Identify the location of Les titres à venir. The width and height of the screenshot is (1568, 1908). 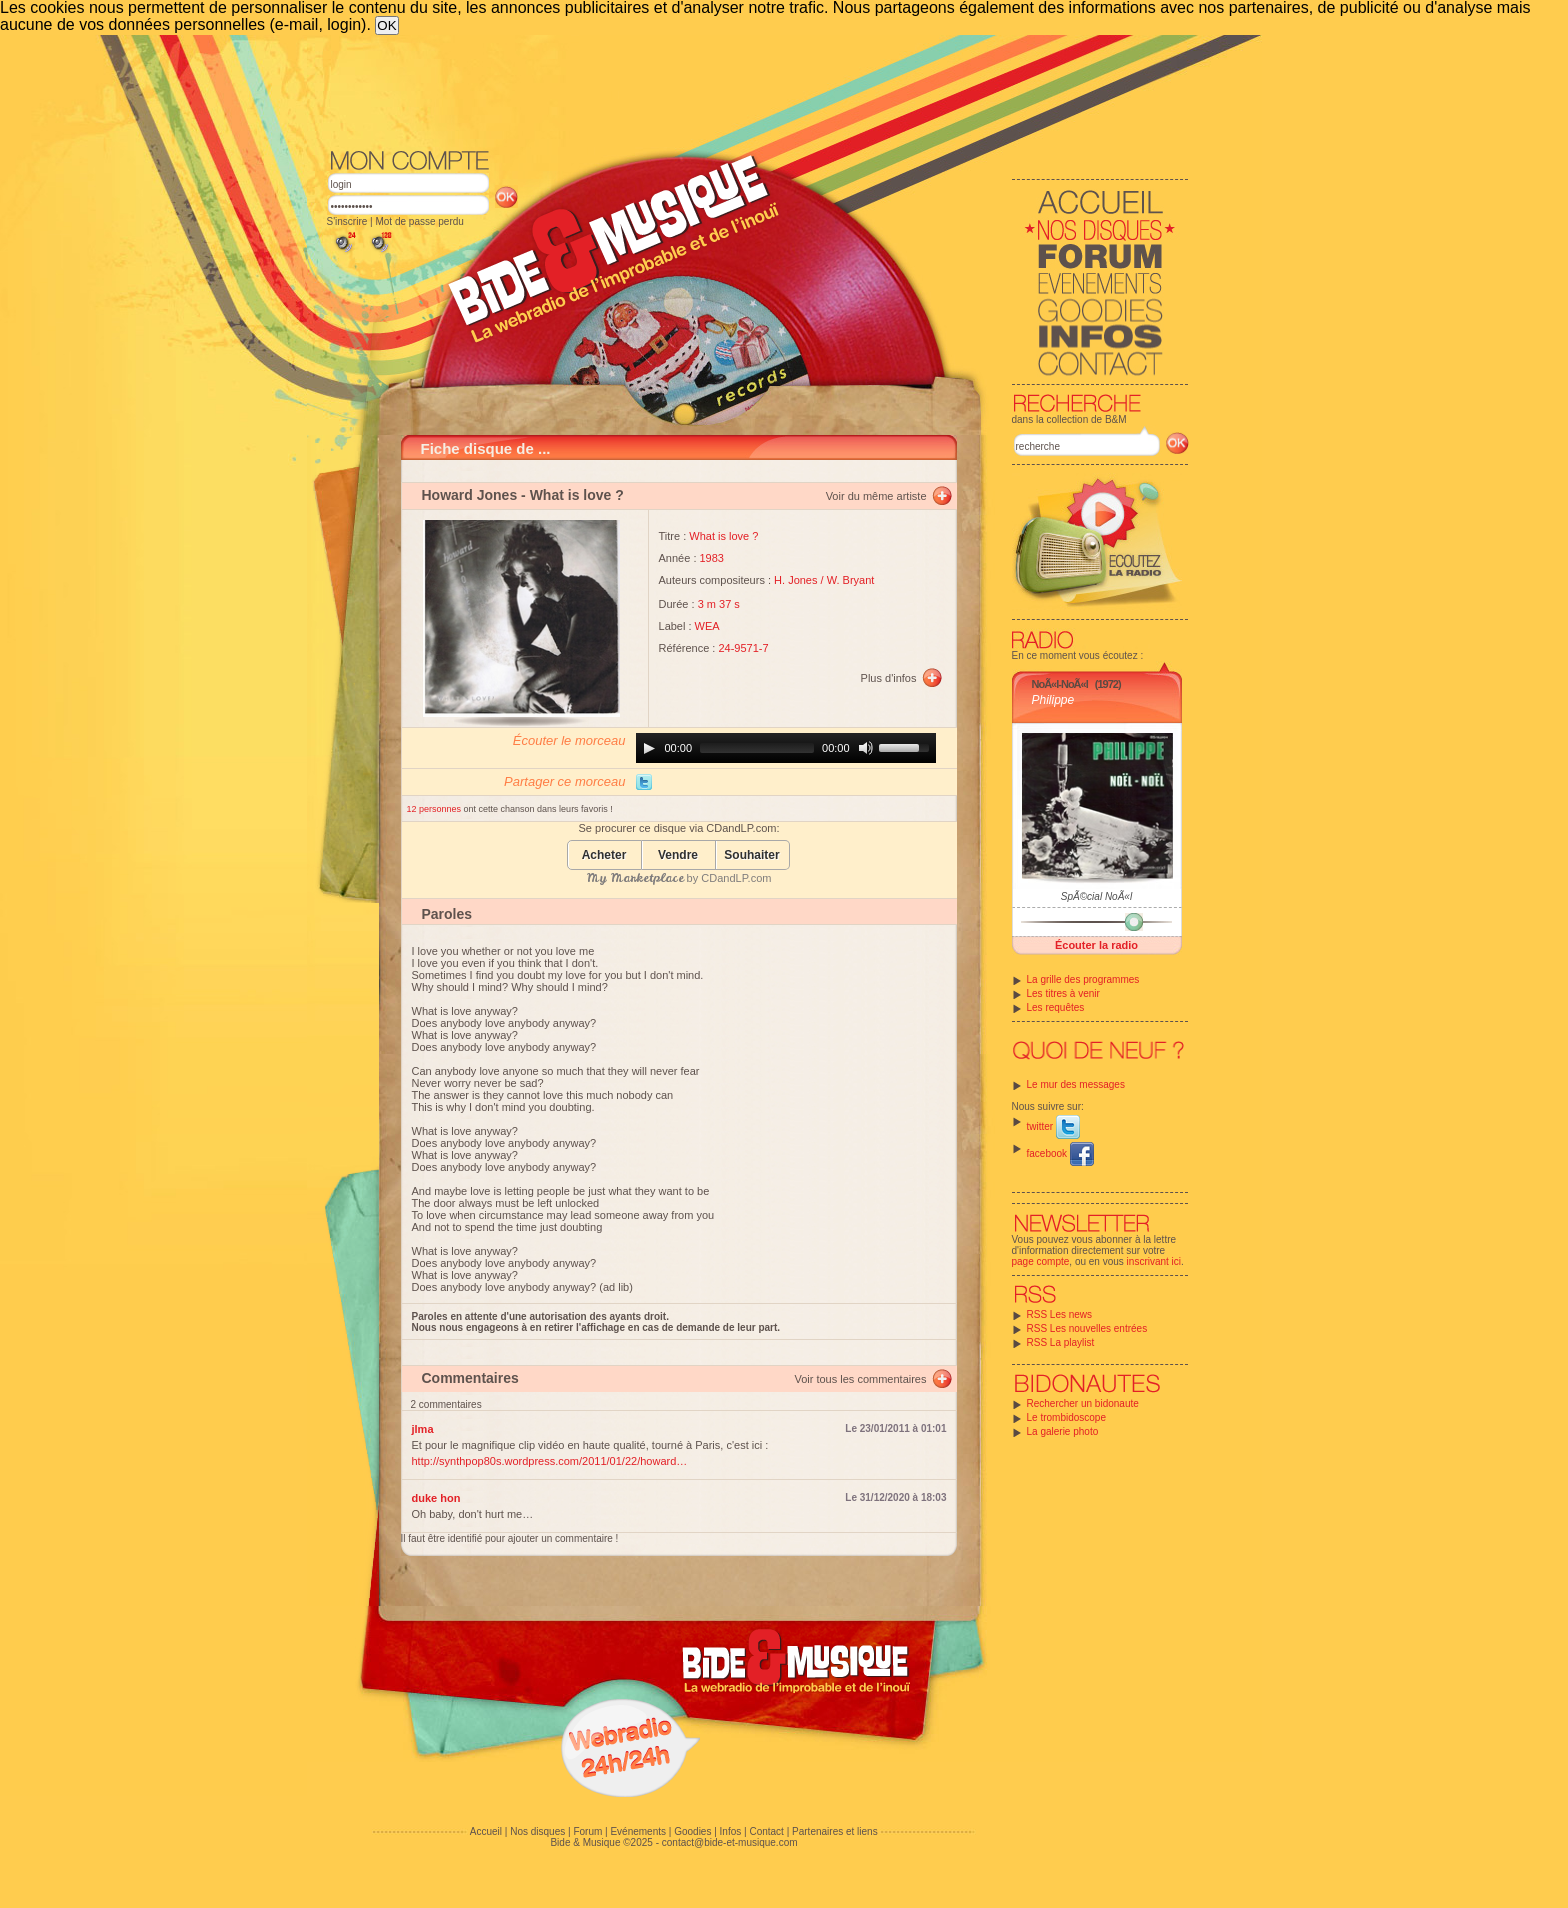
(1063, 993).